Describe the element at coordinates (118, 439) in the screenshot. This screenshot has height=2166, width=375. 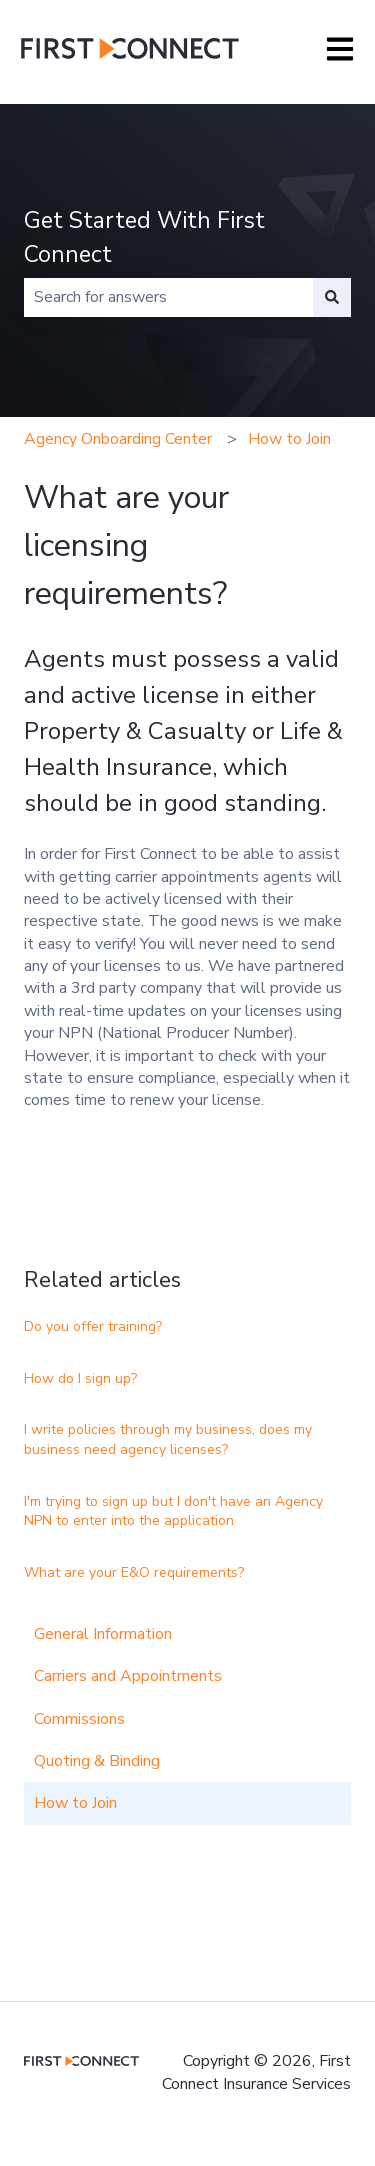
I see `Agency Onboarding Center` at that location.